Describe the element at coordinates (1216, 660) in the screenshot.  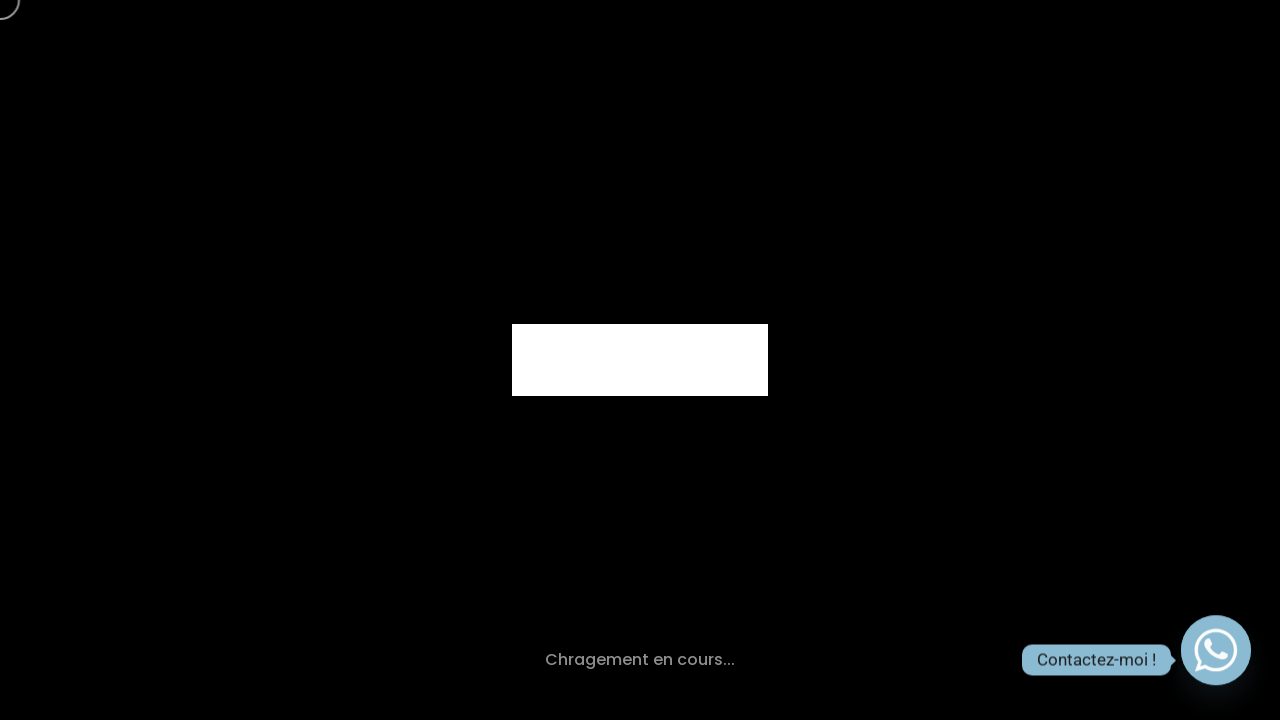
I see `[Whatsapp]` at that location.